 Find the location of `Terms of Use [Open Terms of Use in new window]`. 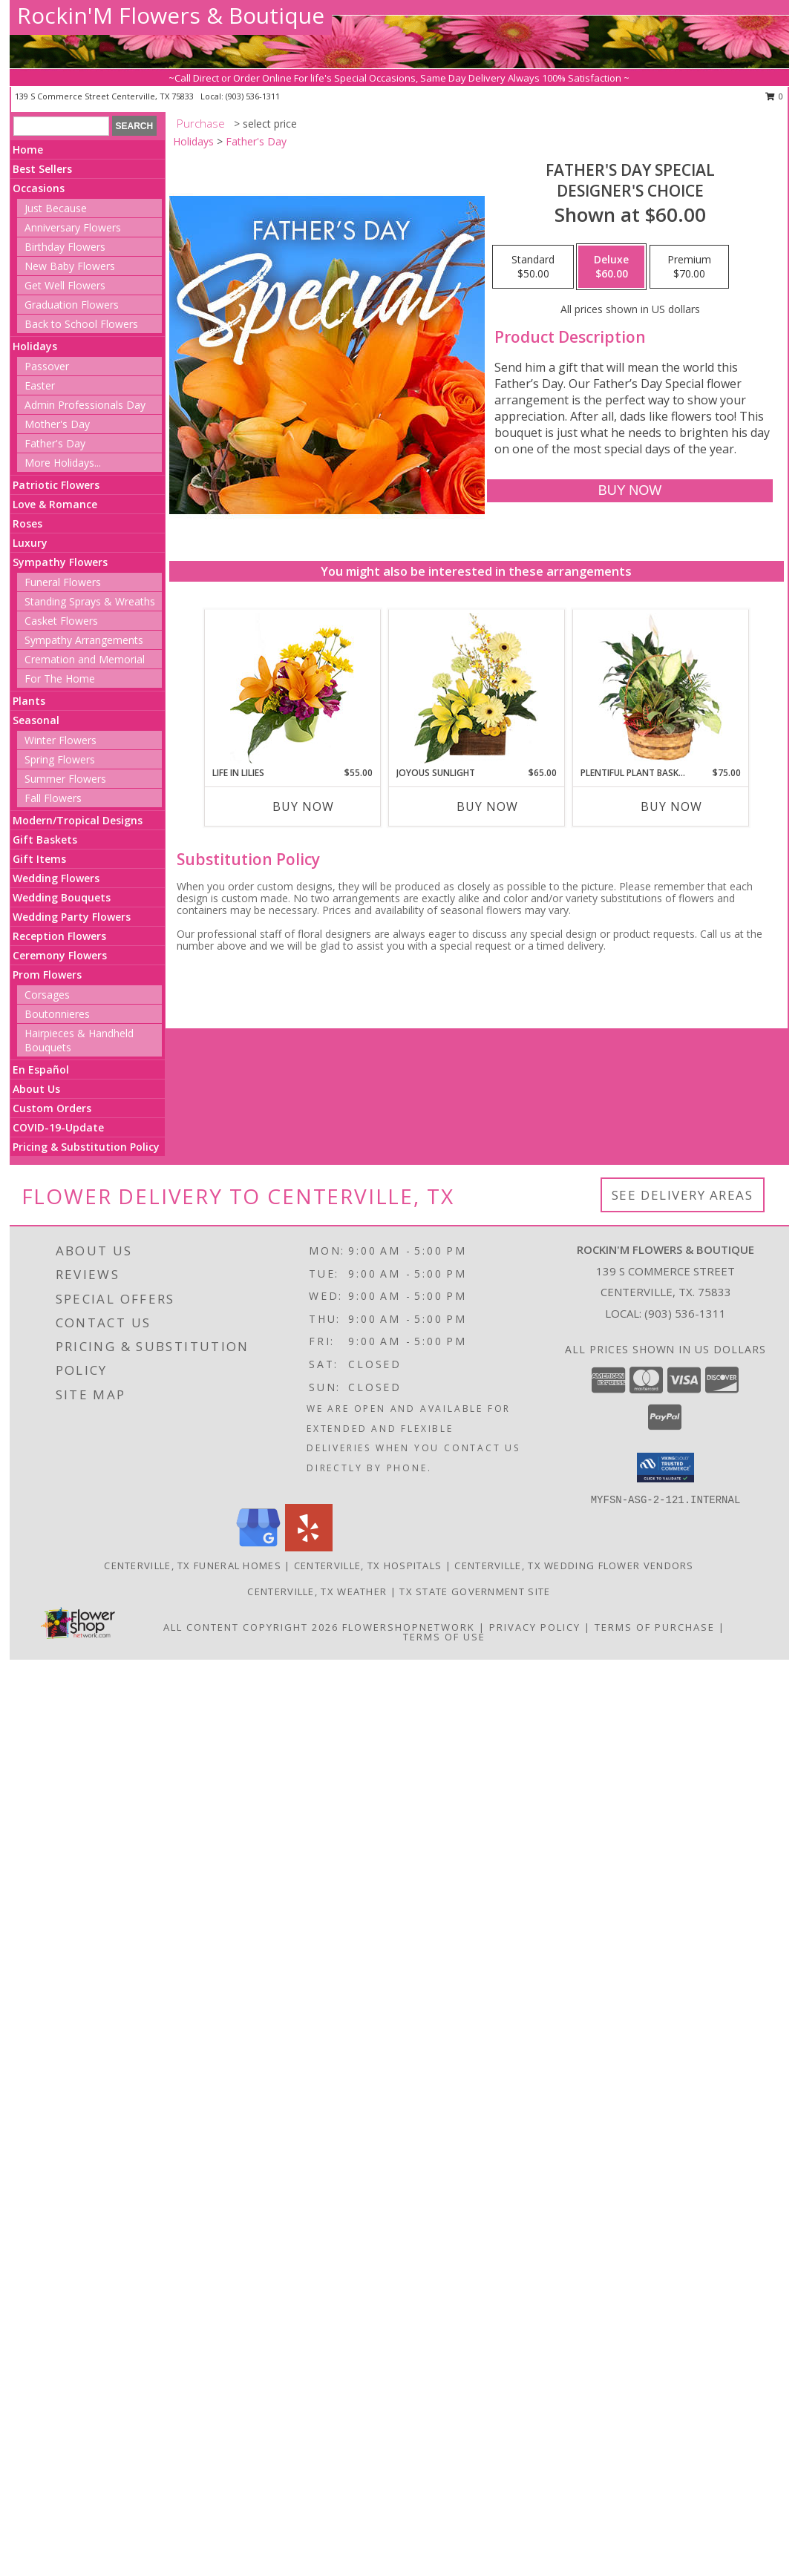

Terms of Use [Open Terms of Use in new window] is located at coordinates (444, 1636).